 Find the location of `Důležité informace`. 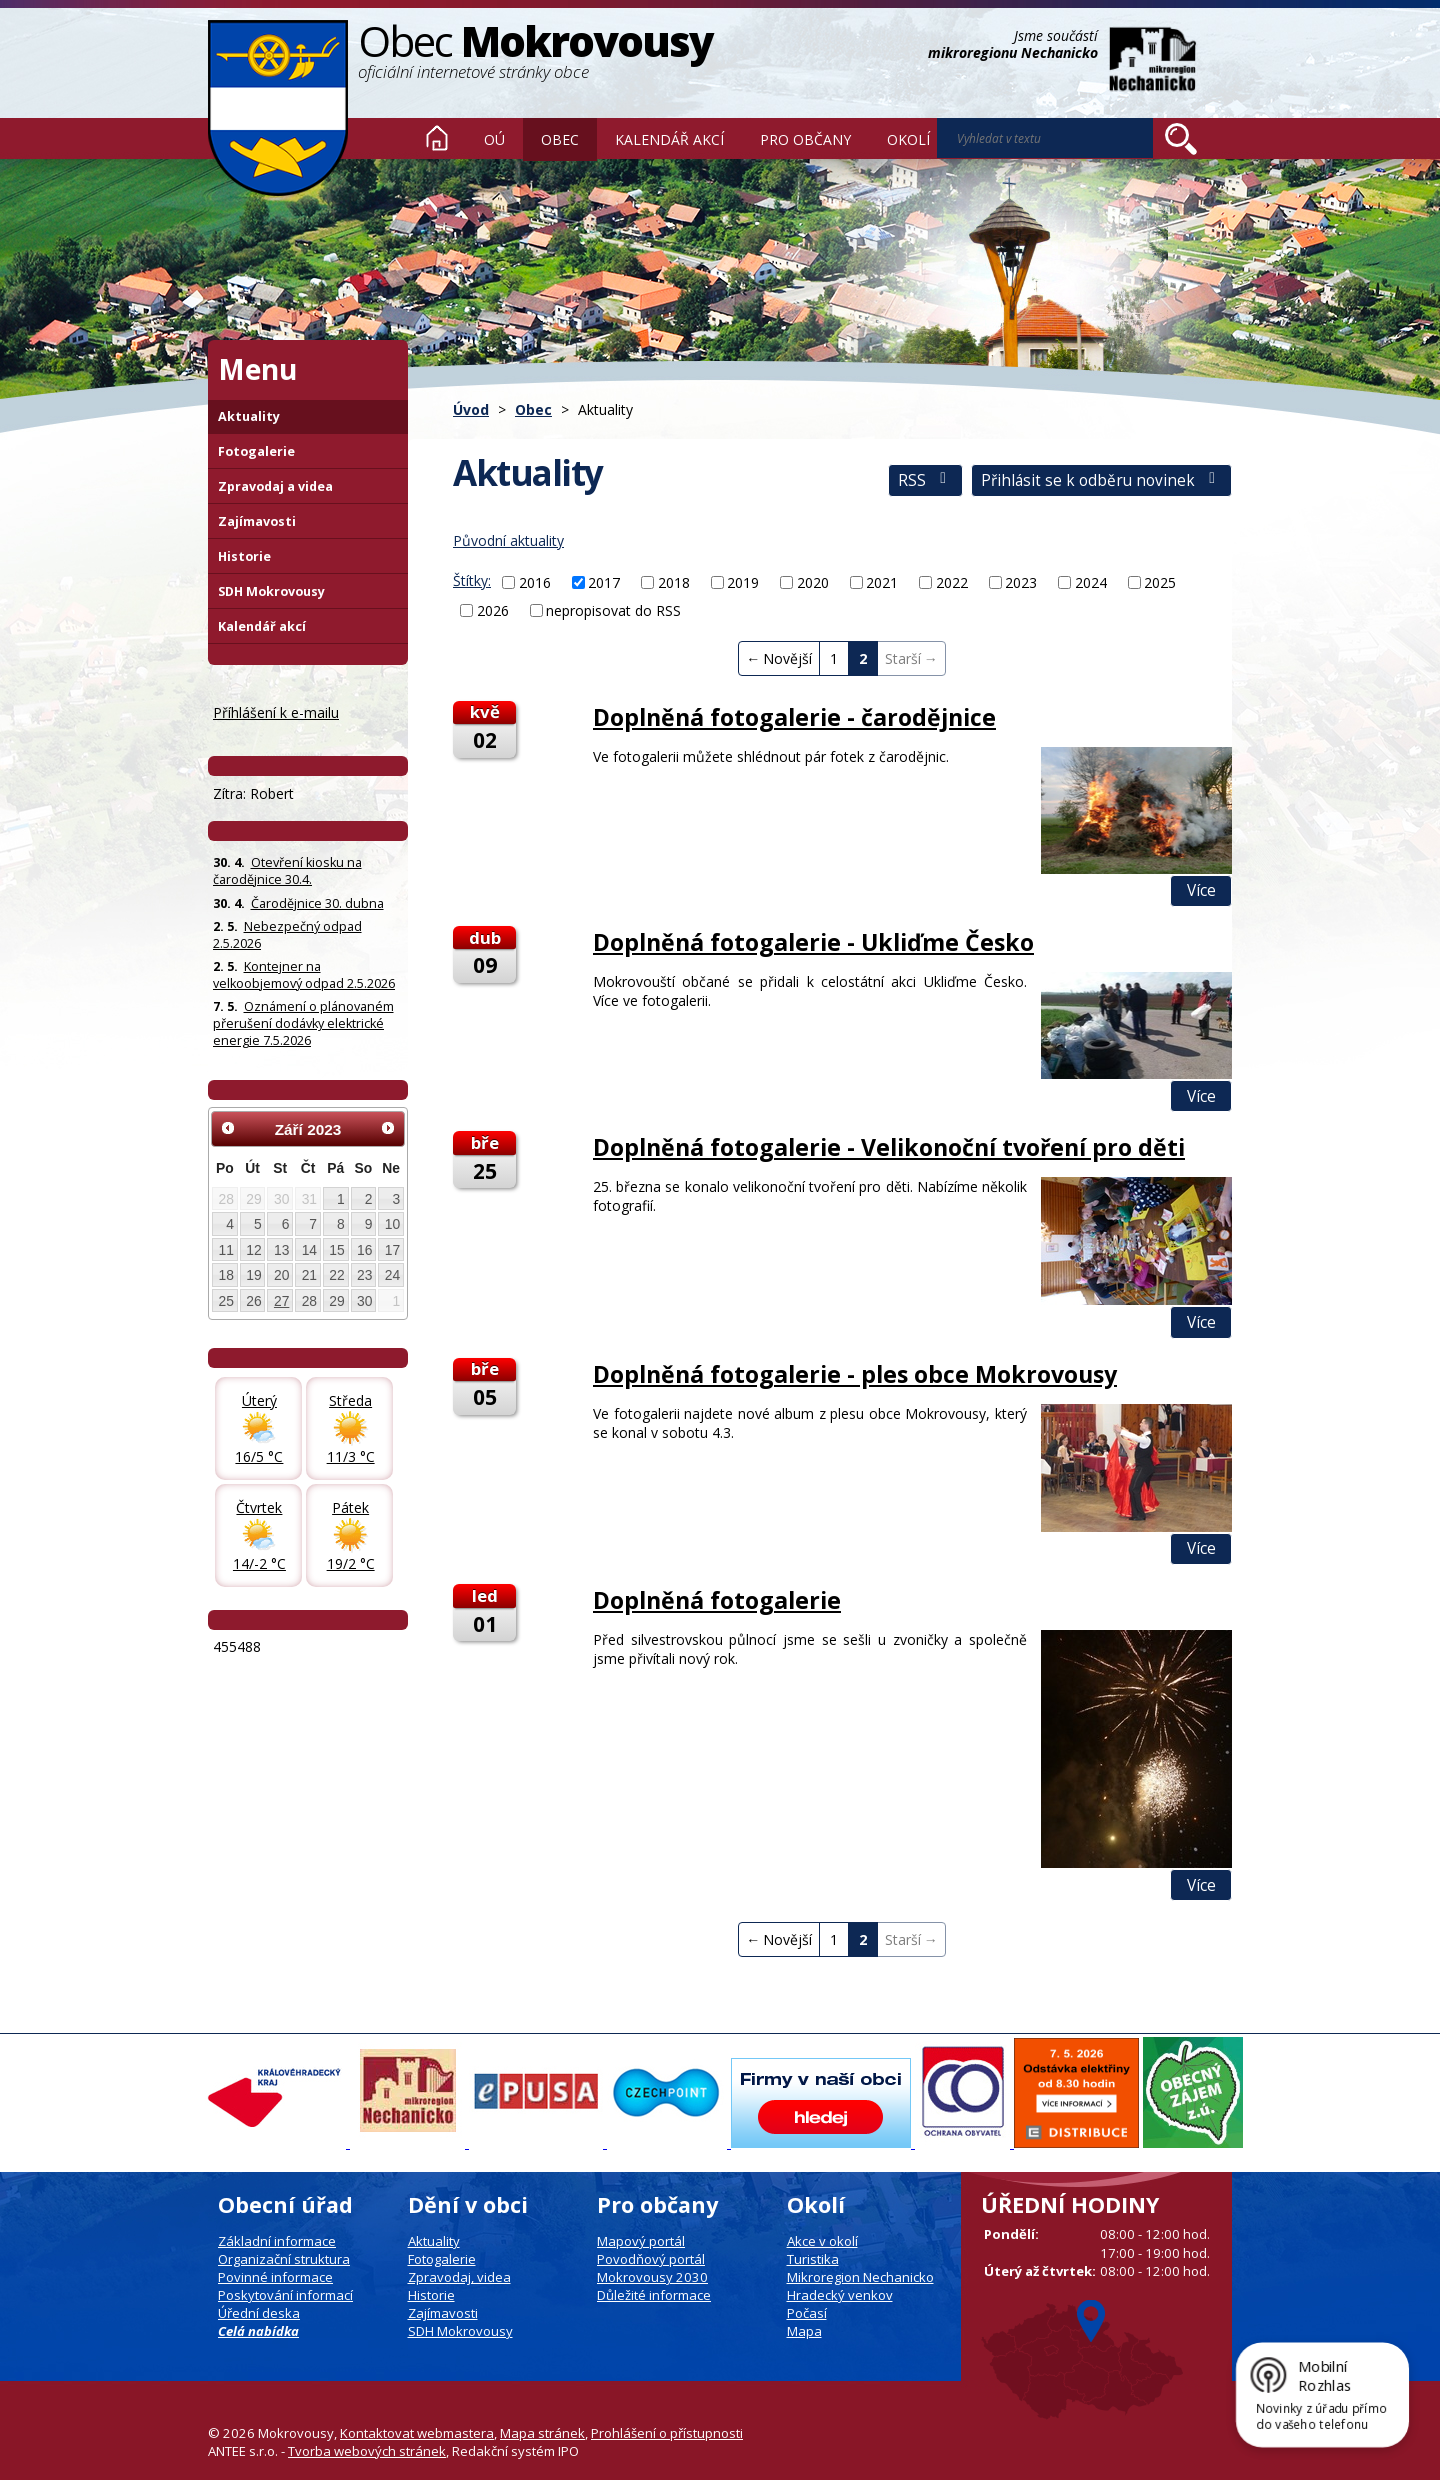

Důležité informace is located at coordinates (654, 2295).